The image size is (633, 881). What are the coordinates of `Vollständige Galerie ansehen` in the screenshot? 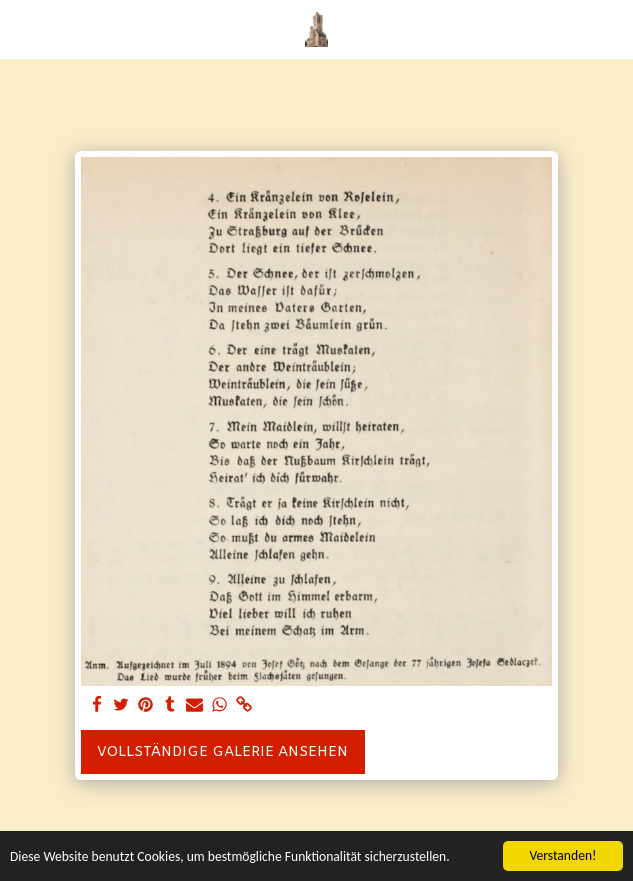 It's located at (222, 752).